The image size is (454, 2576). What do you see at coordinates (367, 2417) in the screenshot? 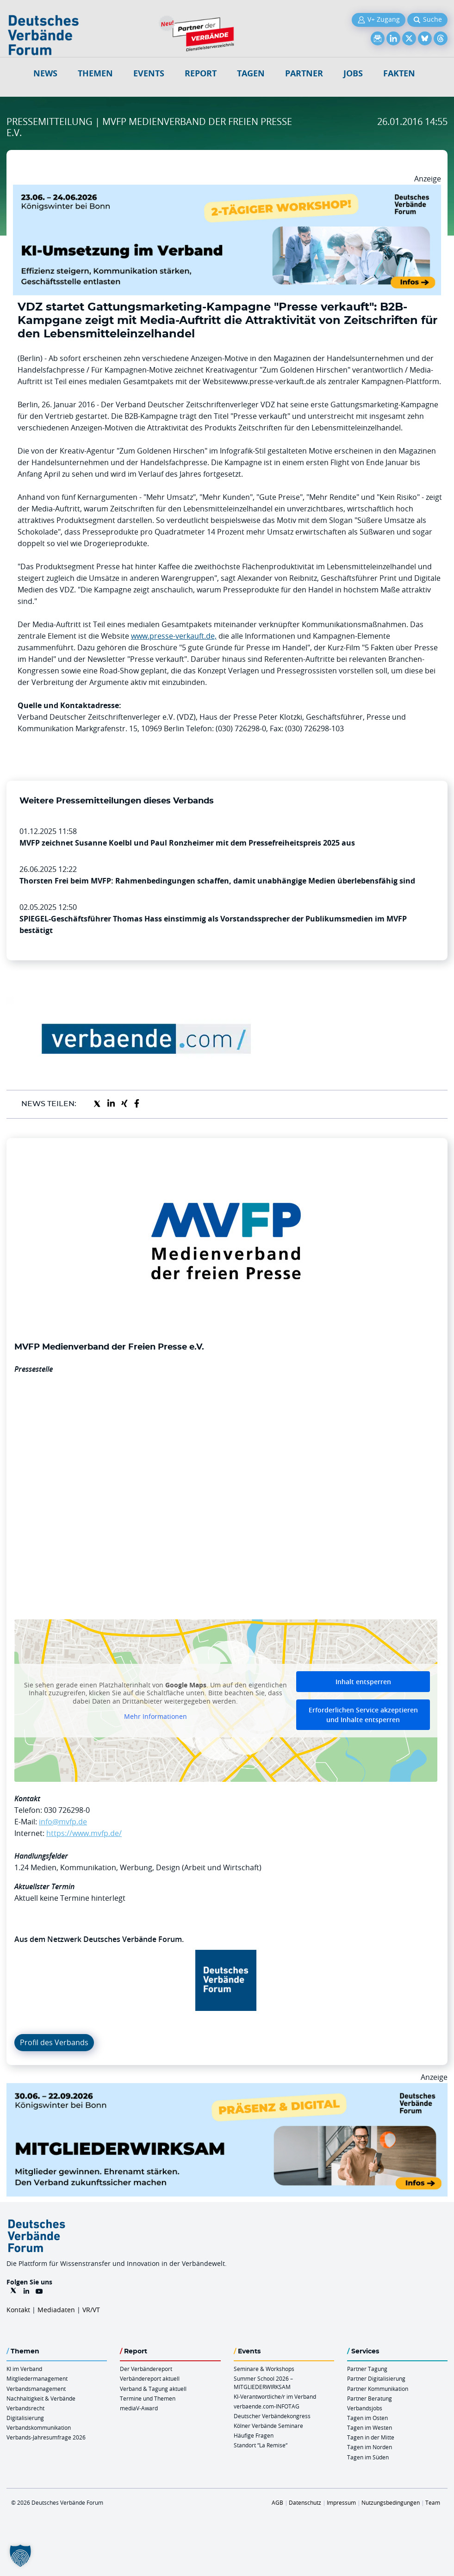
I see `Tagen im Osten` at bounding box center [367, 2417].